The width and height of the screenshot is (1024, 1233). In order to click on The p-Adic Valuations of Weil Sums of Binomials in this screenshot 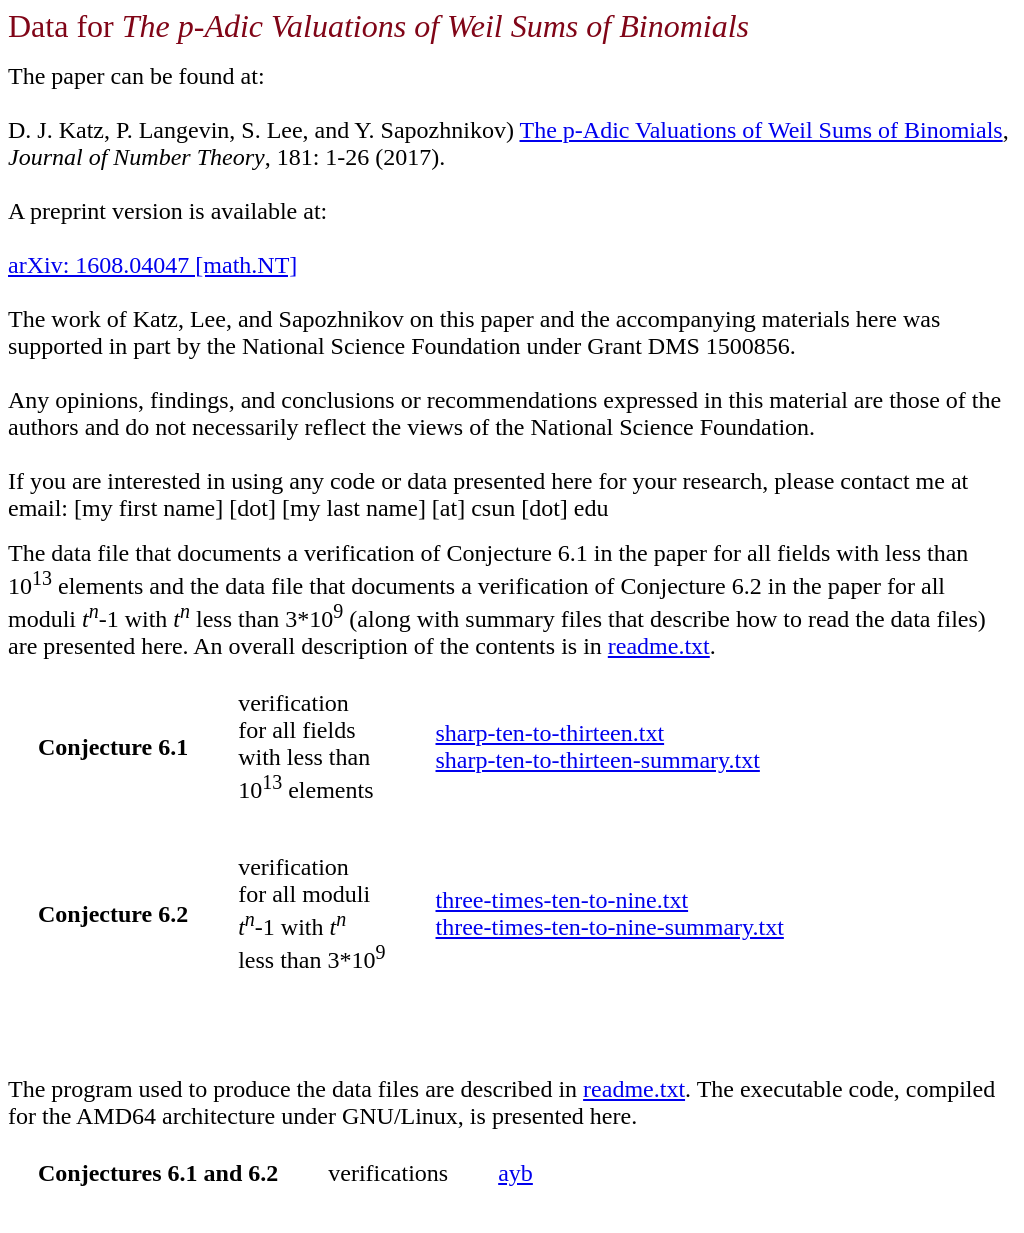, I will do `click(761, 130)`.